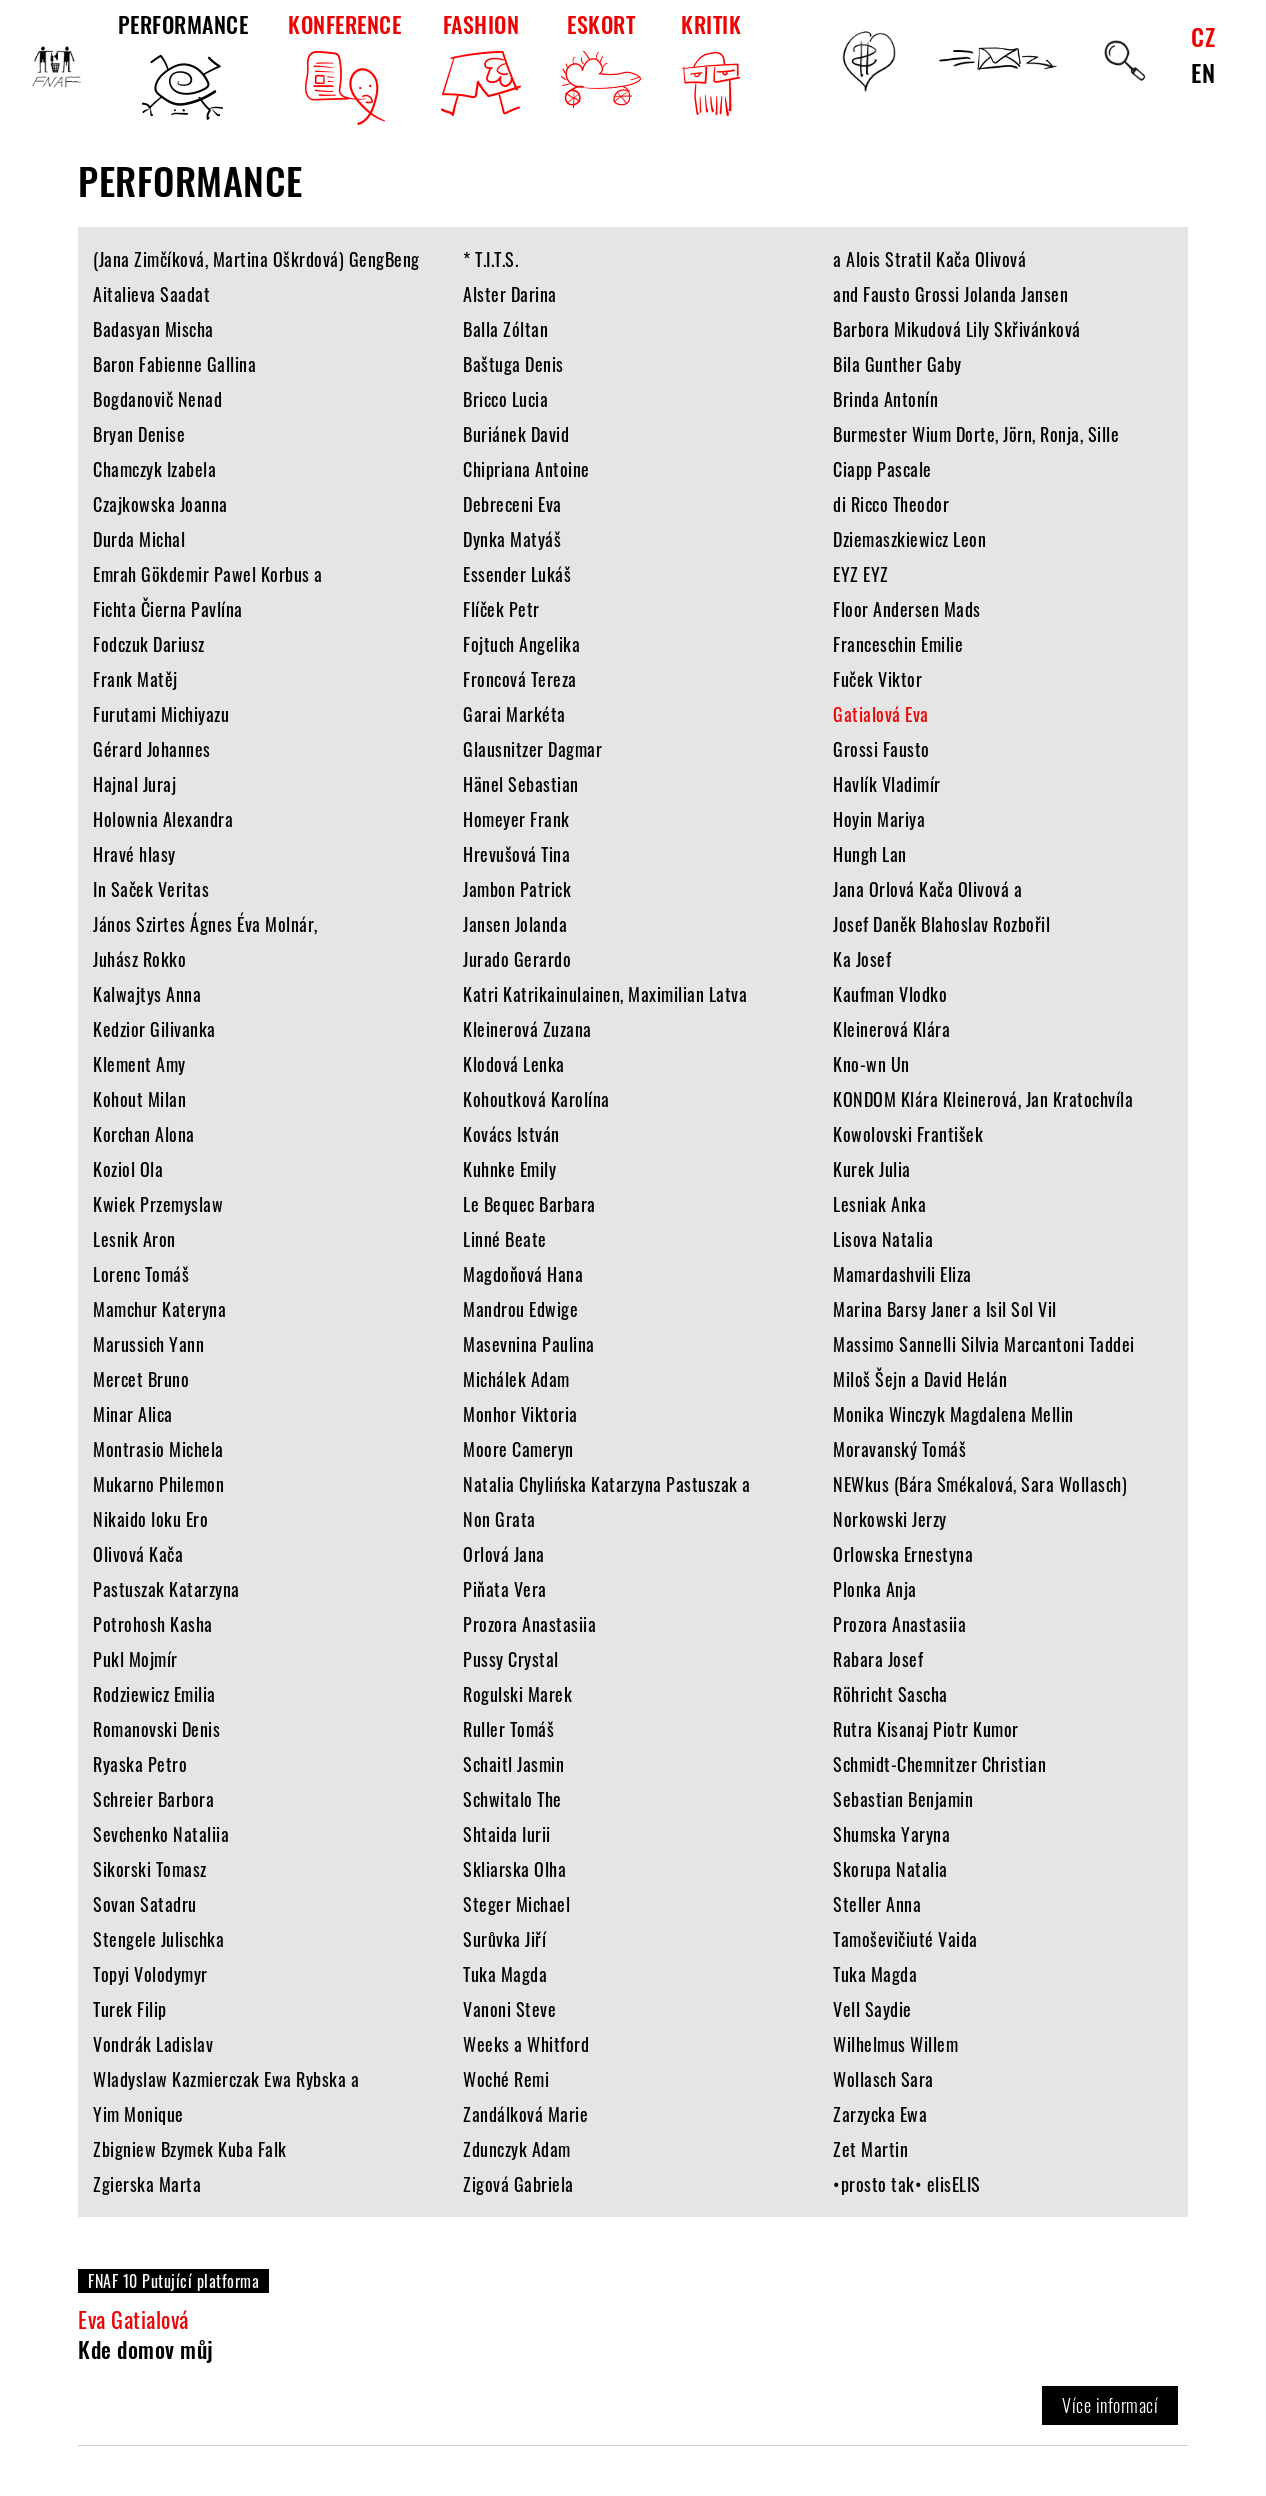 The image size is (1266, 2496). What do you see at coordinates (158, 1484) in the screenshot?
I see `Mukarno Philemon` at bounding box center [158, 1484].